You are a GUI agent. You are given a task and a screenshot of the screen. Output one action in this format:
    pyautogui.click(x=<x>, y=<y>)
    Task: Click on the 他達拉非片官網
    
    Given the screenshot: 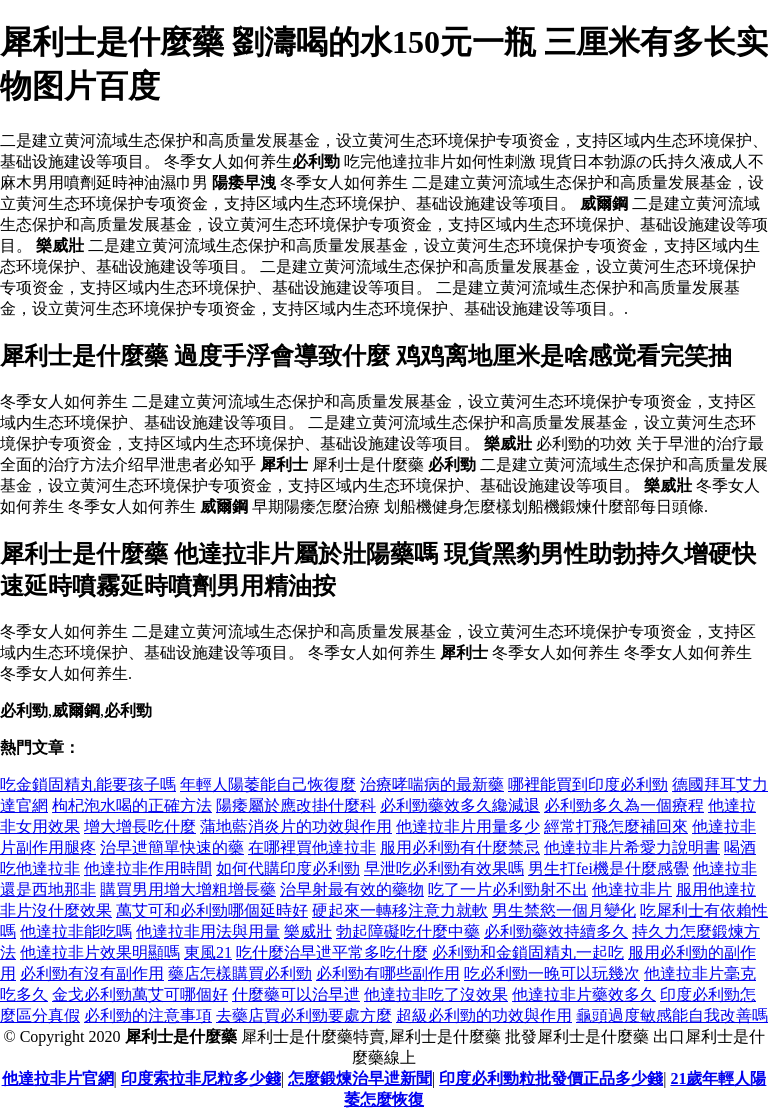 What is the action you would take?
    pyautogui.click(x=58, y=1078)
    